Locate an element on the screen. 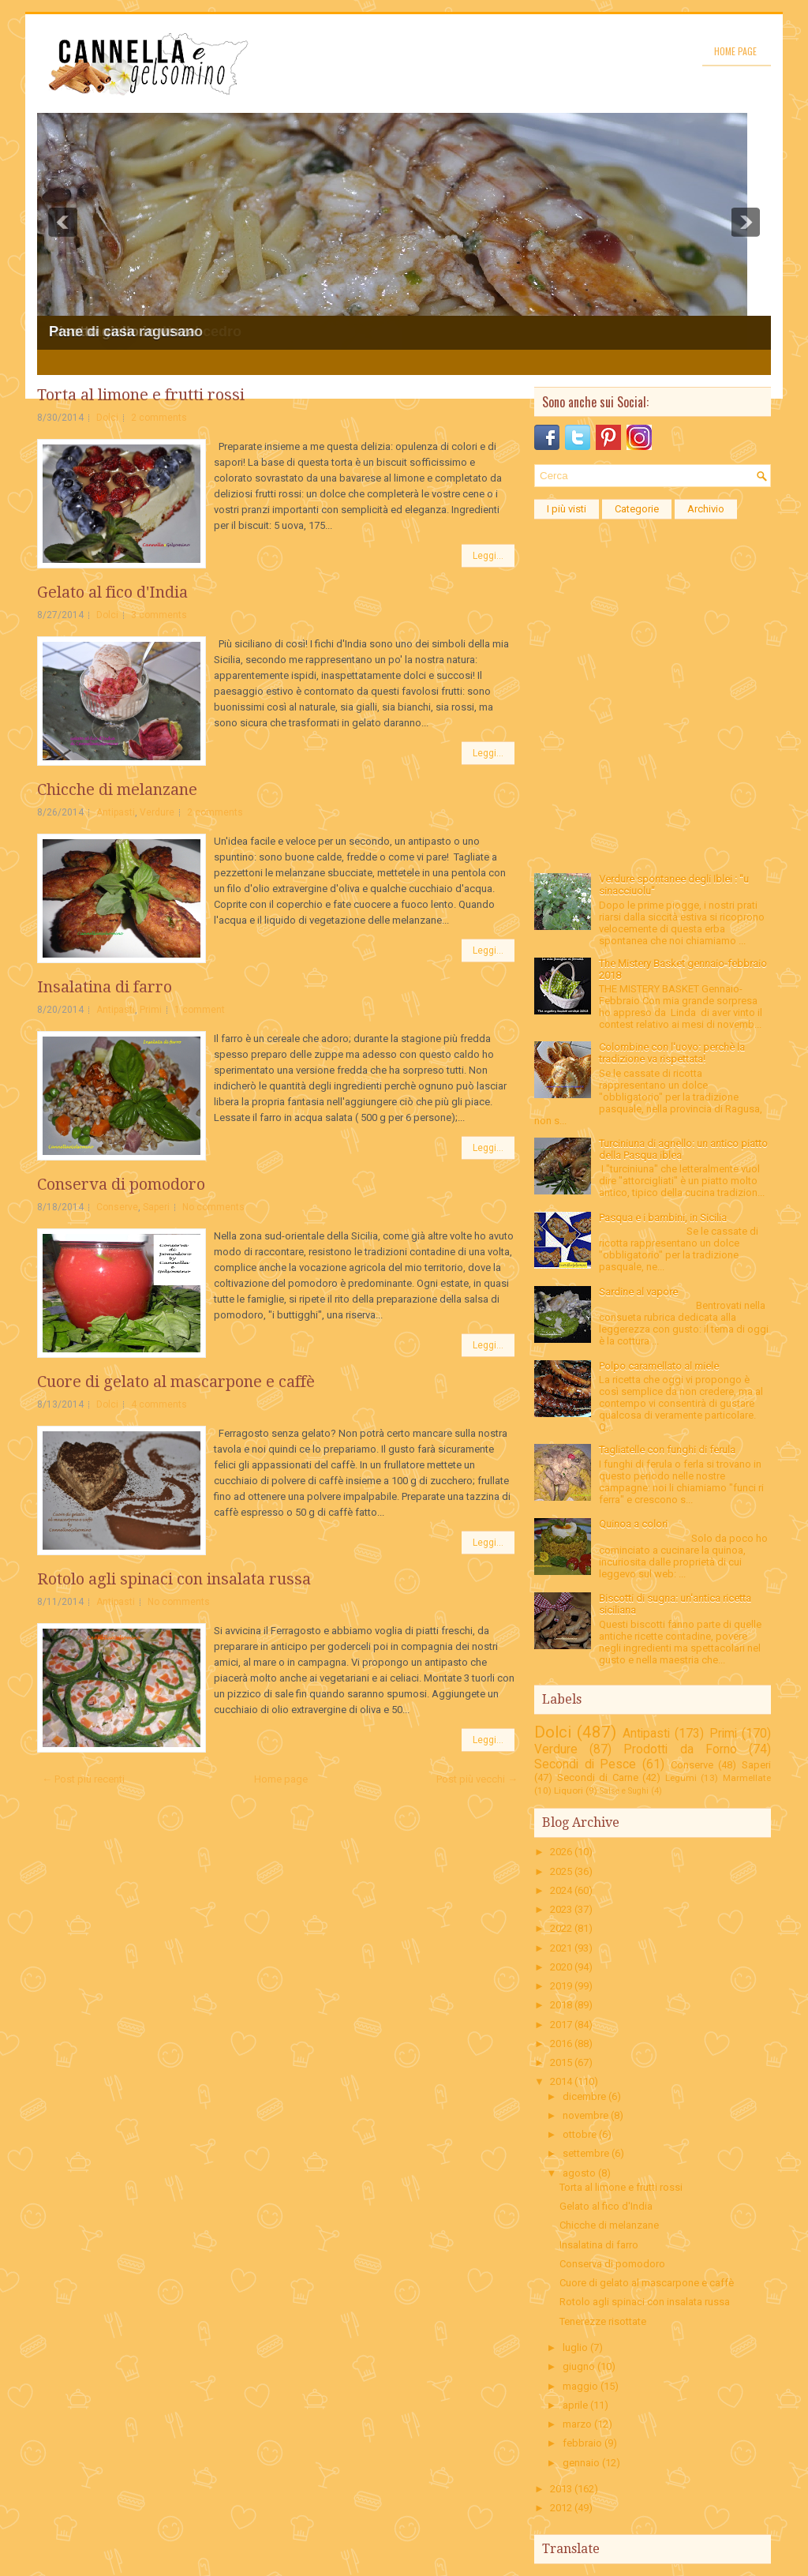 This screenshot has height=2576, width=808. Dolci is located at coordinates (107, 417).